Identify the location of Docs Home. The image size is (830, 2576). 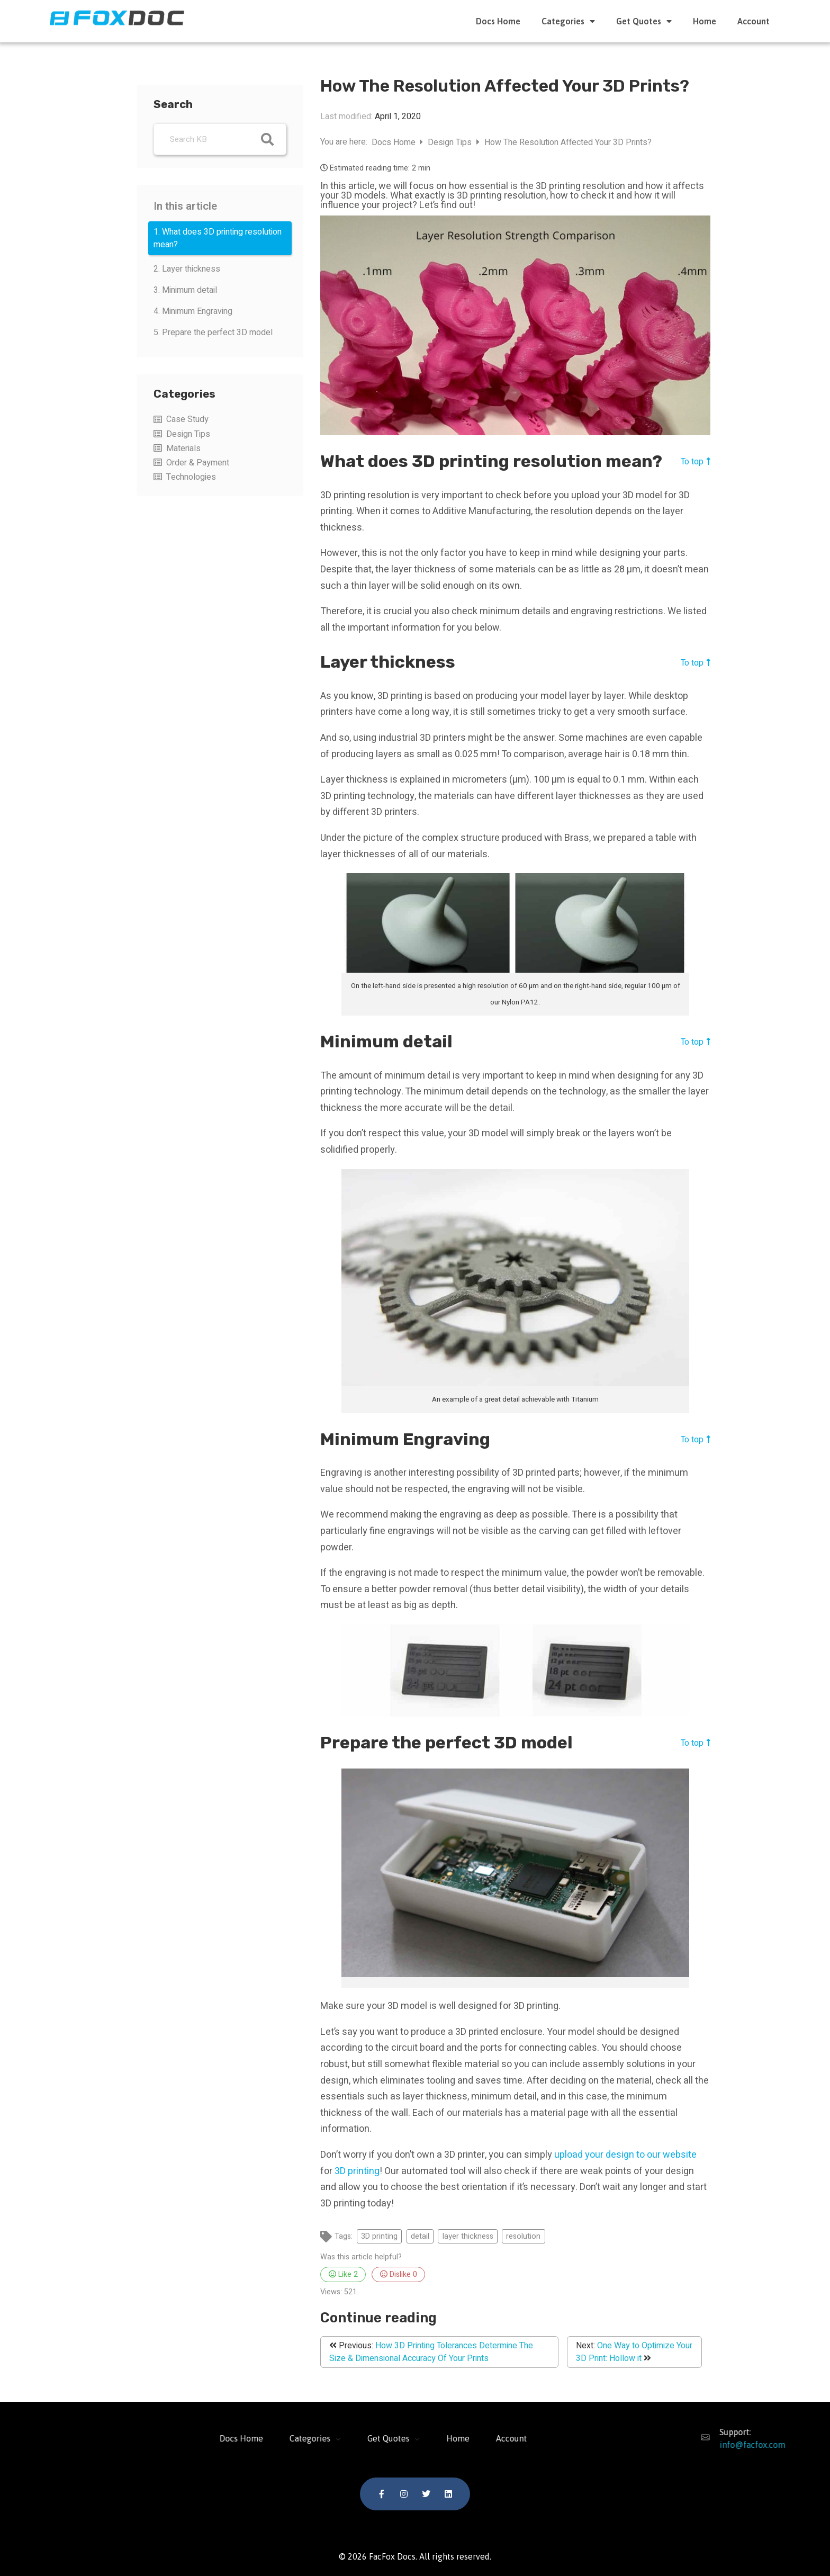
(498, 21).